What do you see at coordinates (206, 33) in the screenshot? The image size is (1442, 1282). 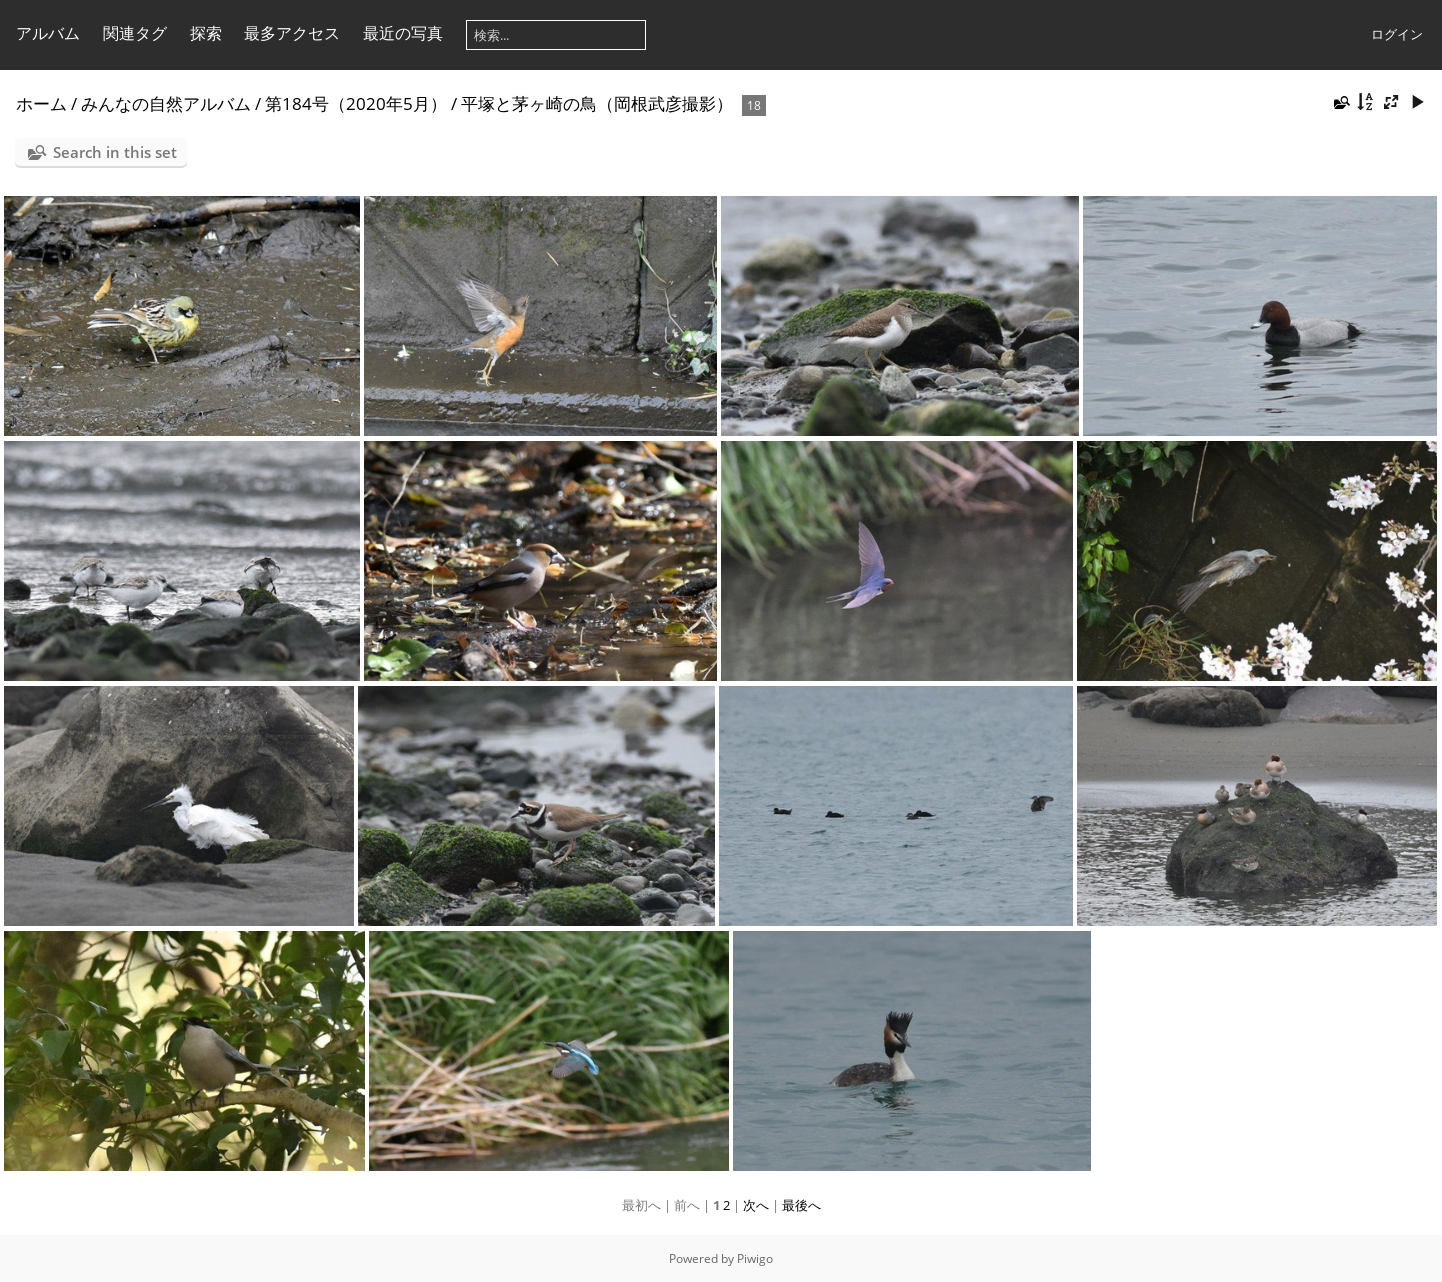 I see `探索` at bounding box center [206, 33].